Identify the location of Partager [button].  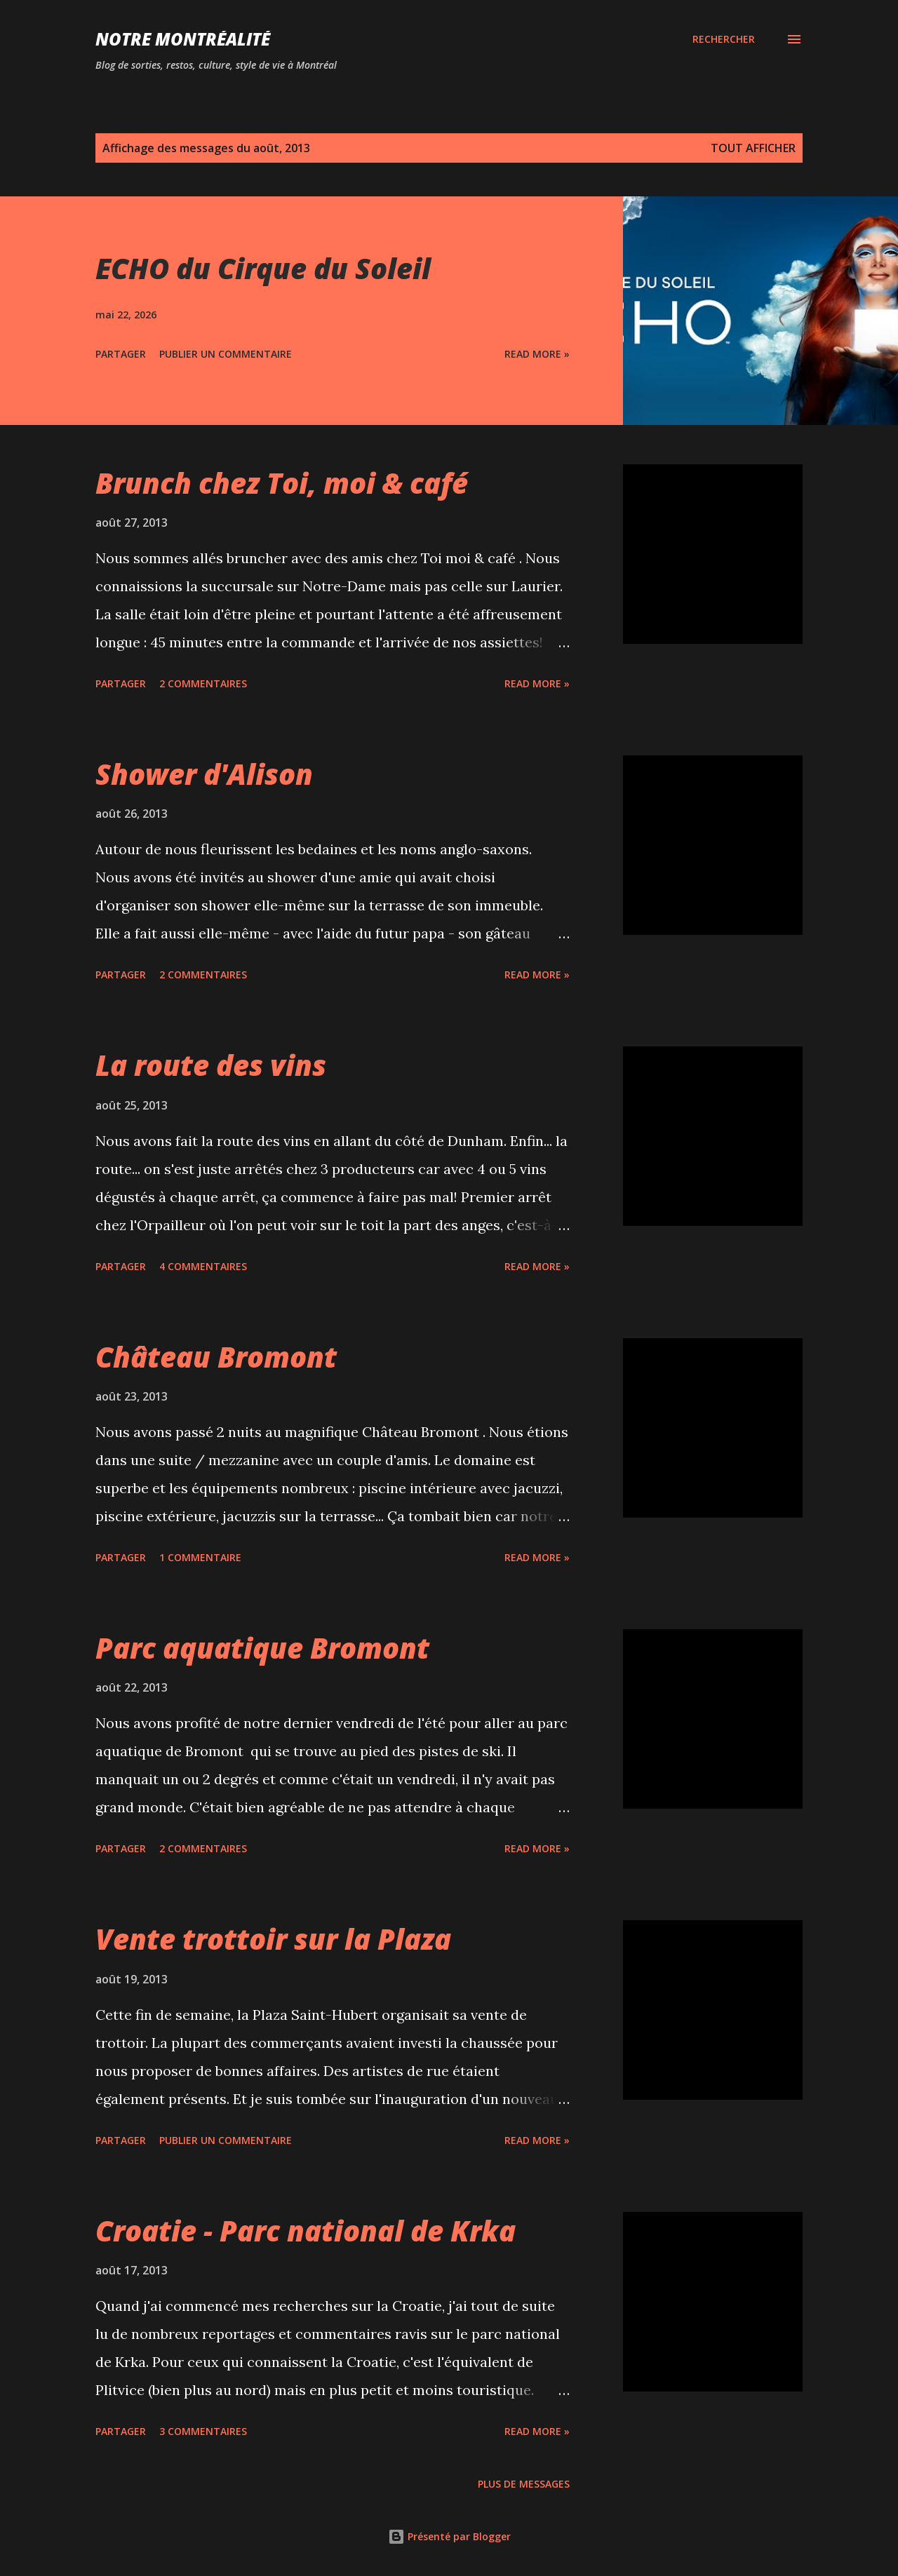
(120, 353).